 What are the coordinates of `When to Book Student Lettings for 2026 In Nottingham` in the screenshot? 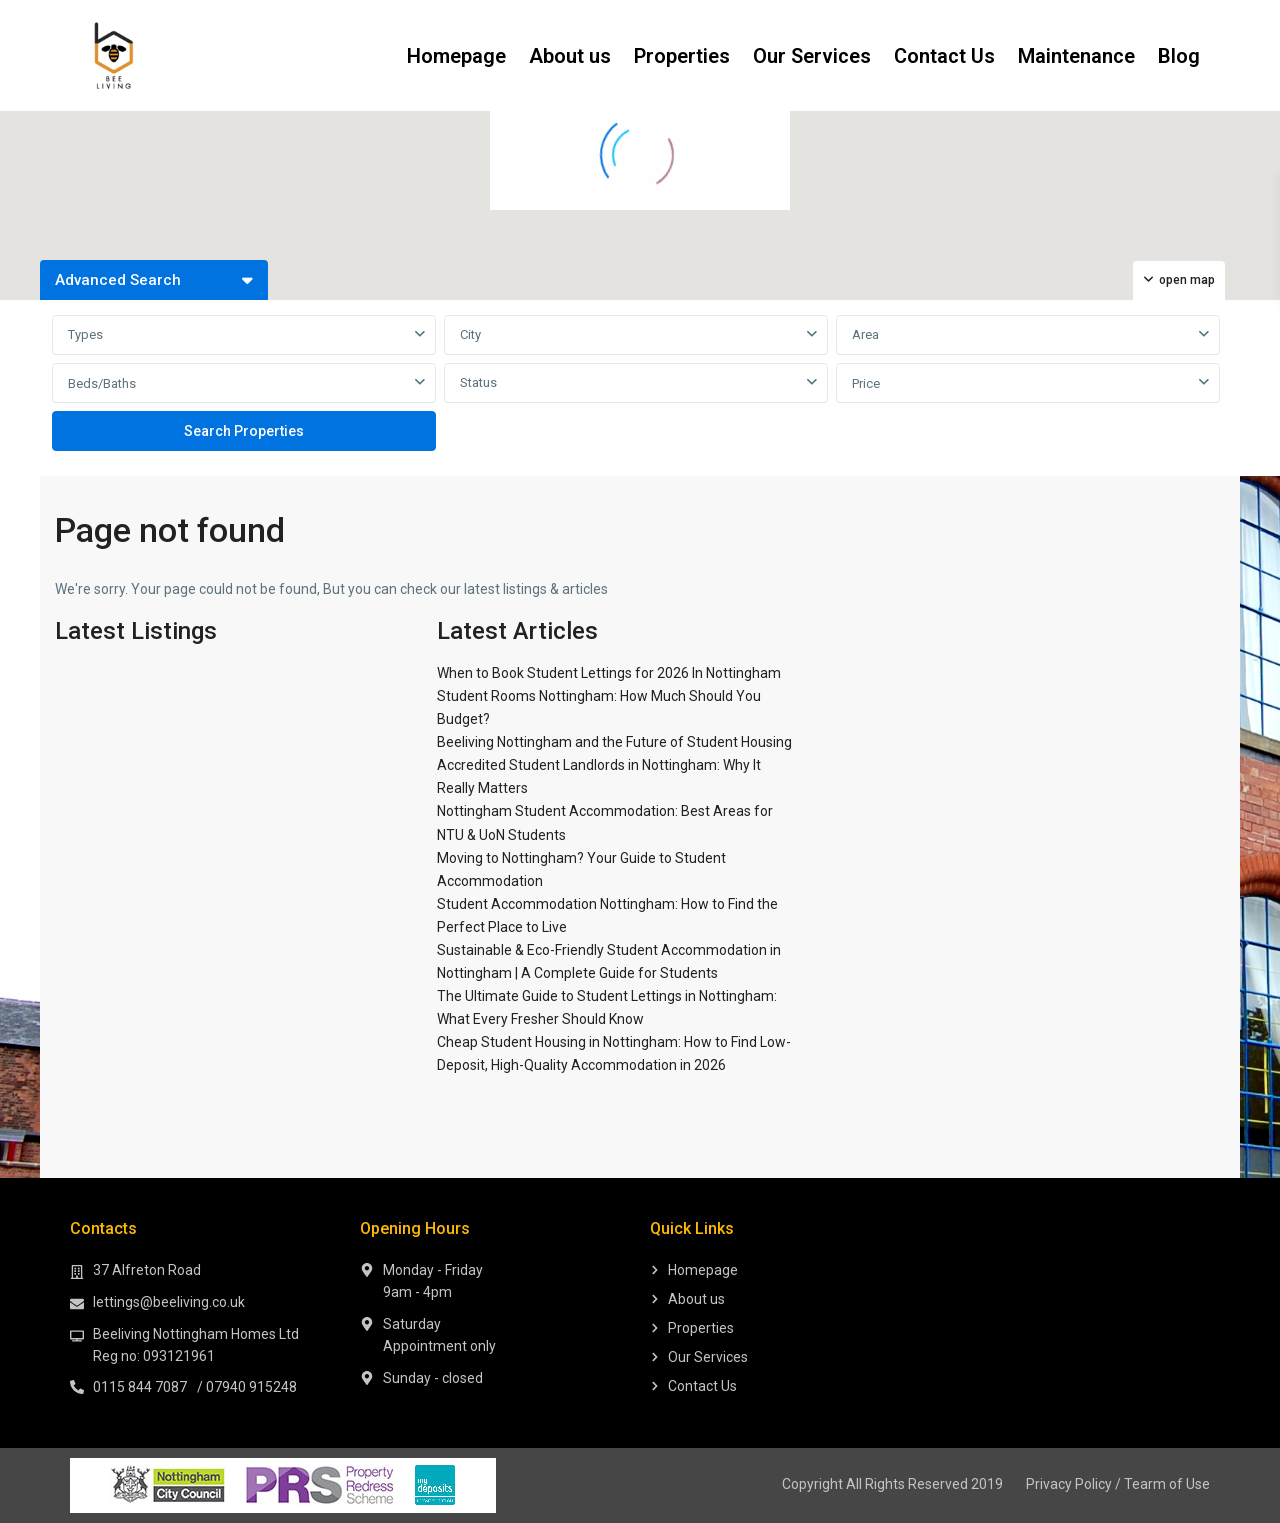 It's located at (609, 673).